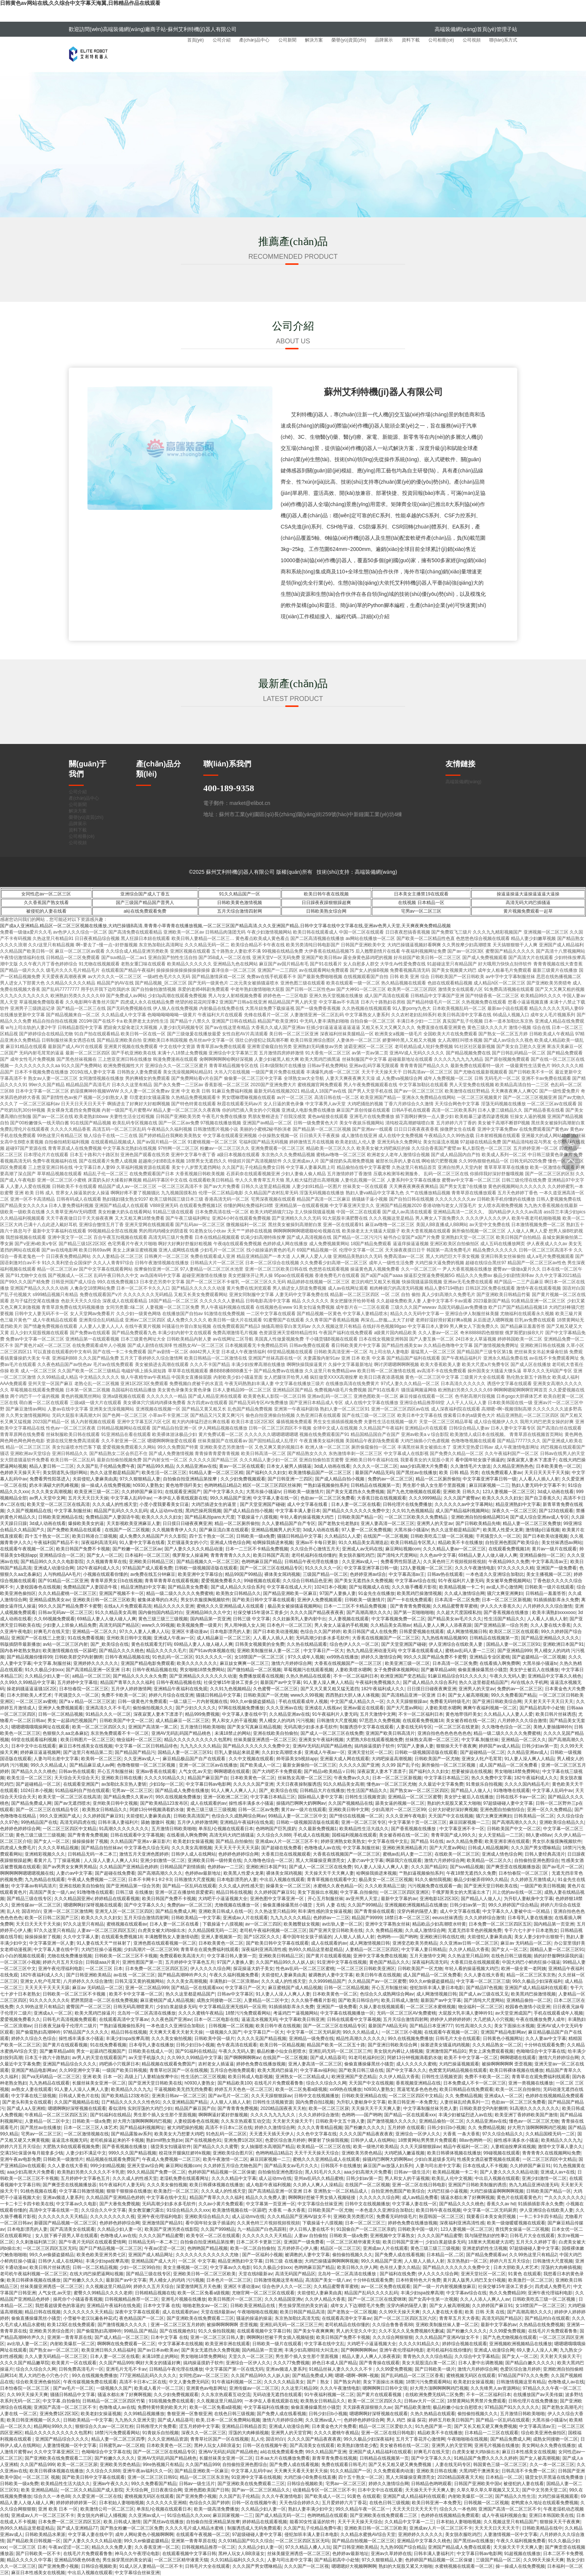 The height and width of the screenshot is (2576, 586). What do you see at coordinates (141, 1542) in the screenshot?
I see `91人妻中文字幕在线看` at bounding box center [141, 1542].